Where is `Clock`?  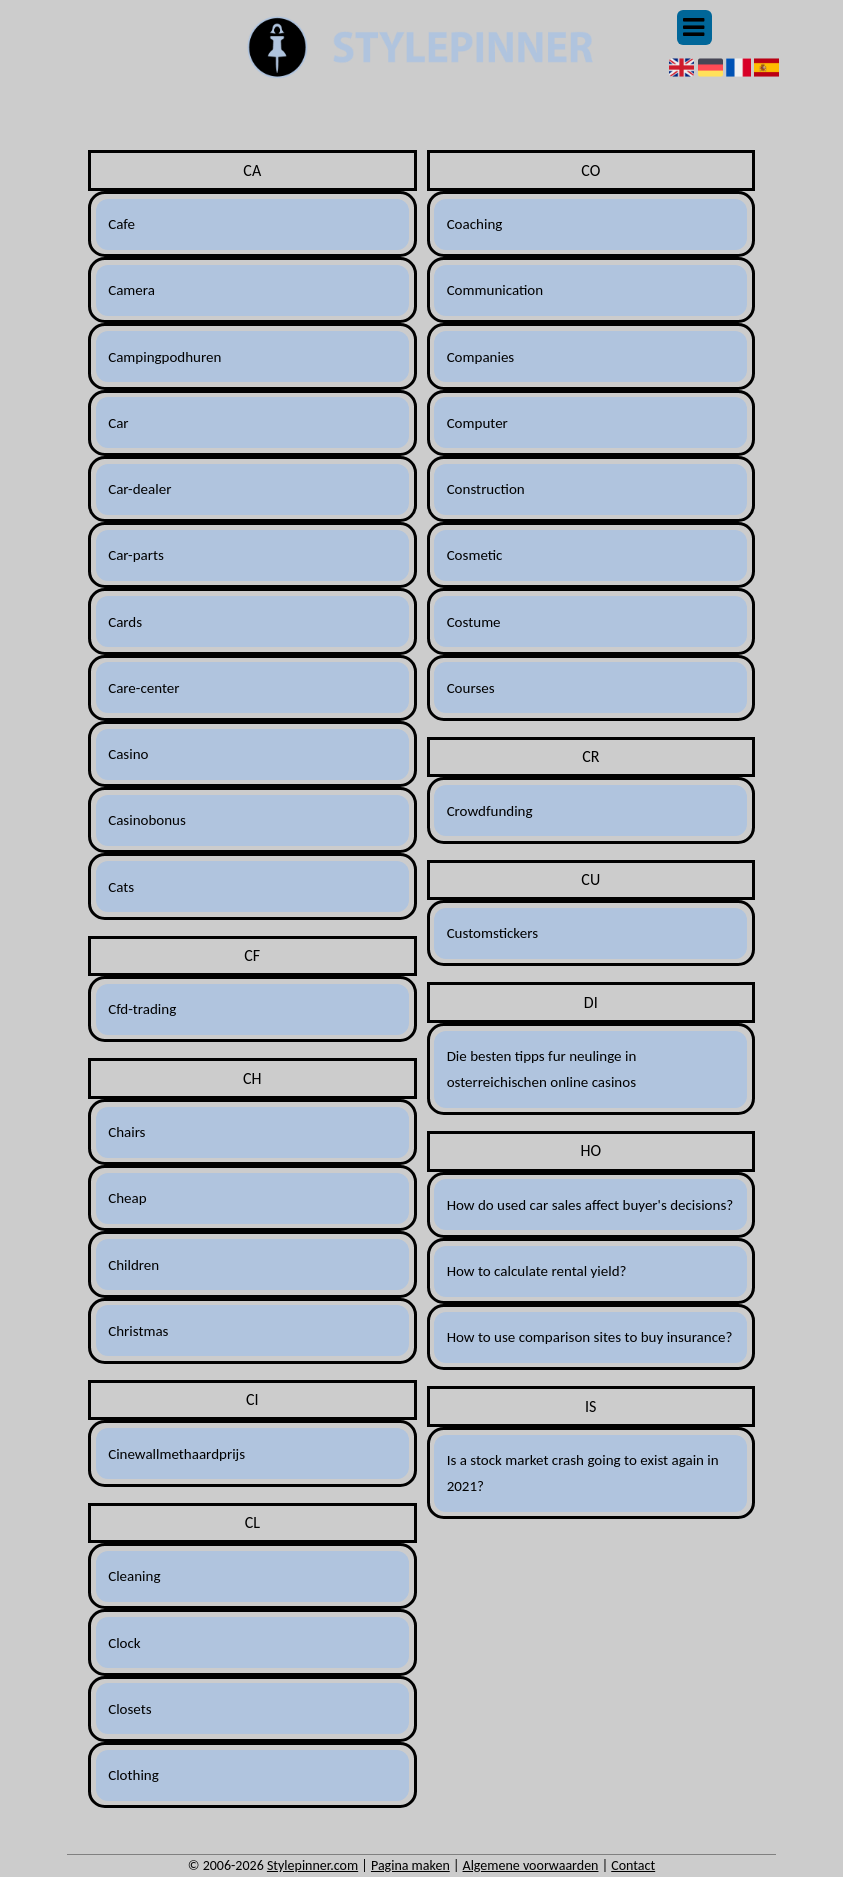
Clock is located at coordinates (124, 1643).